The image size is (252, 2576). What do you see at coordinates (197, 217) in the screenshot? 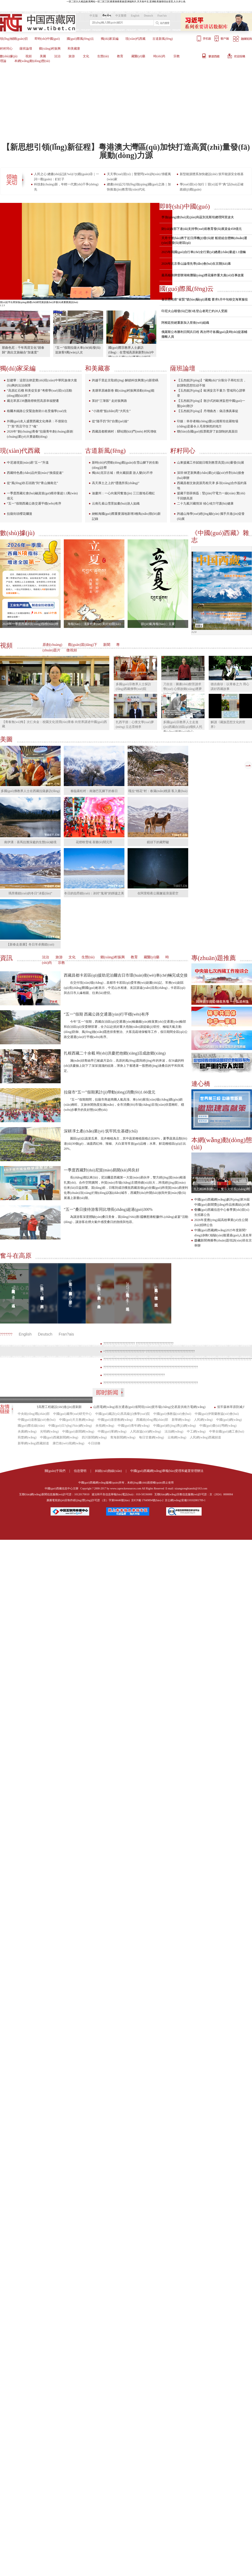
I see `李強(qiáng)會(huì)見(jiàn)烏茲別克斯坦總理阿里波夫` at bounding box center [197, 217].